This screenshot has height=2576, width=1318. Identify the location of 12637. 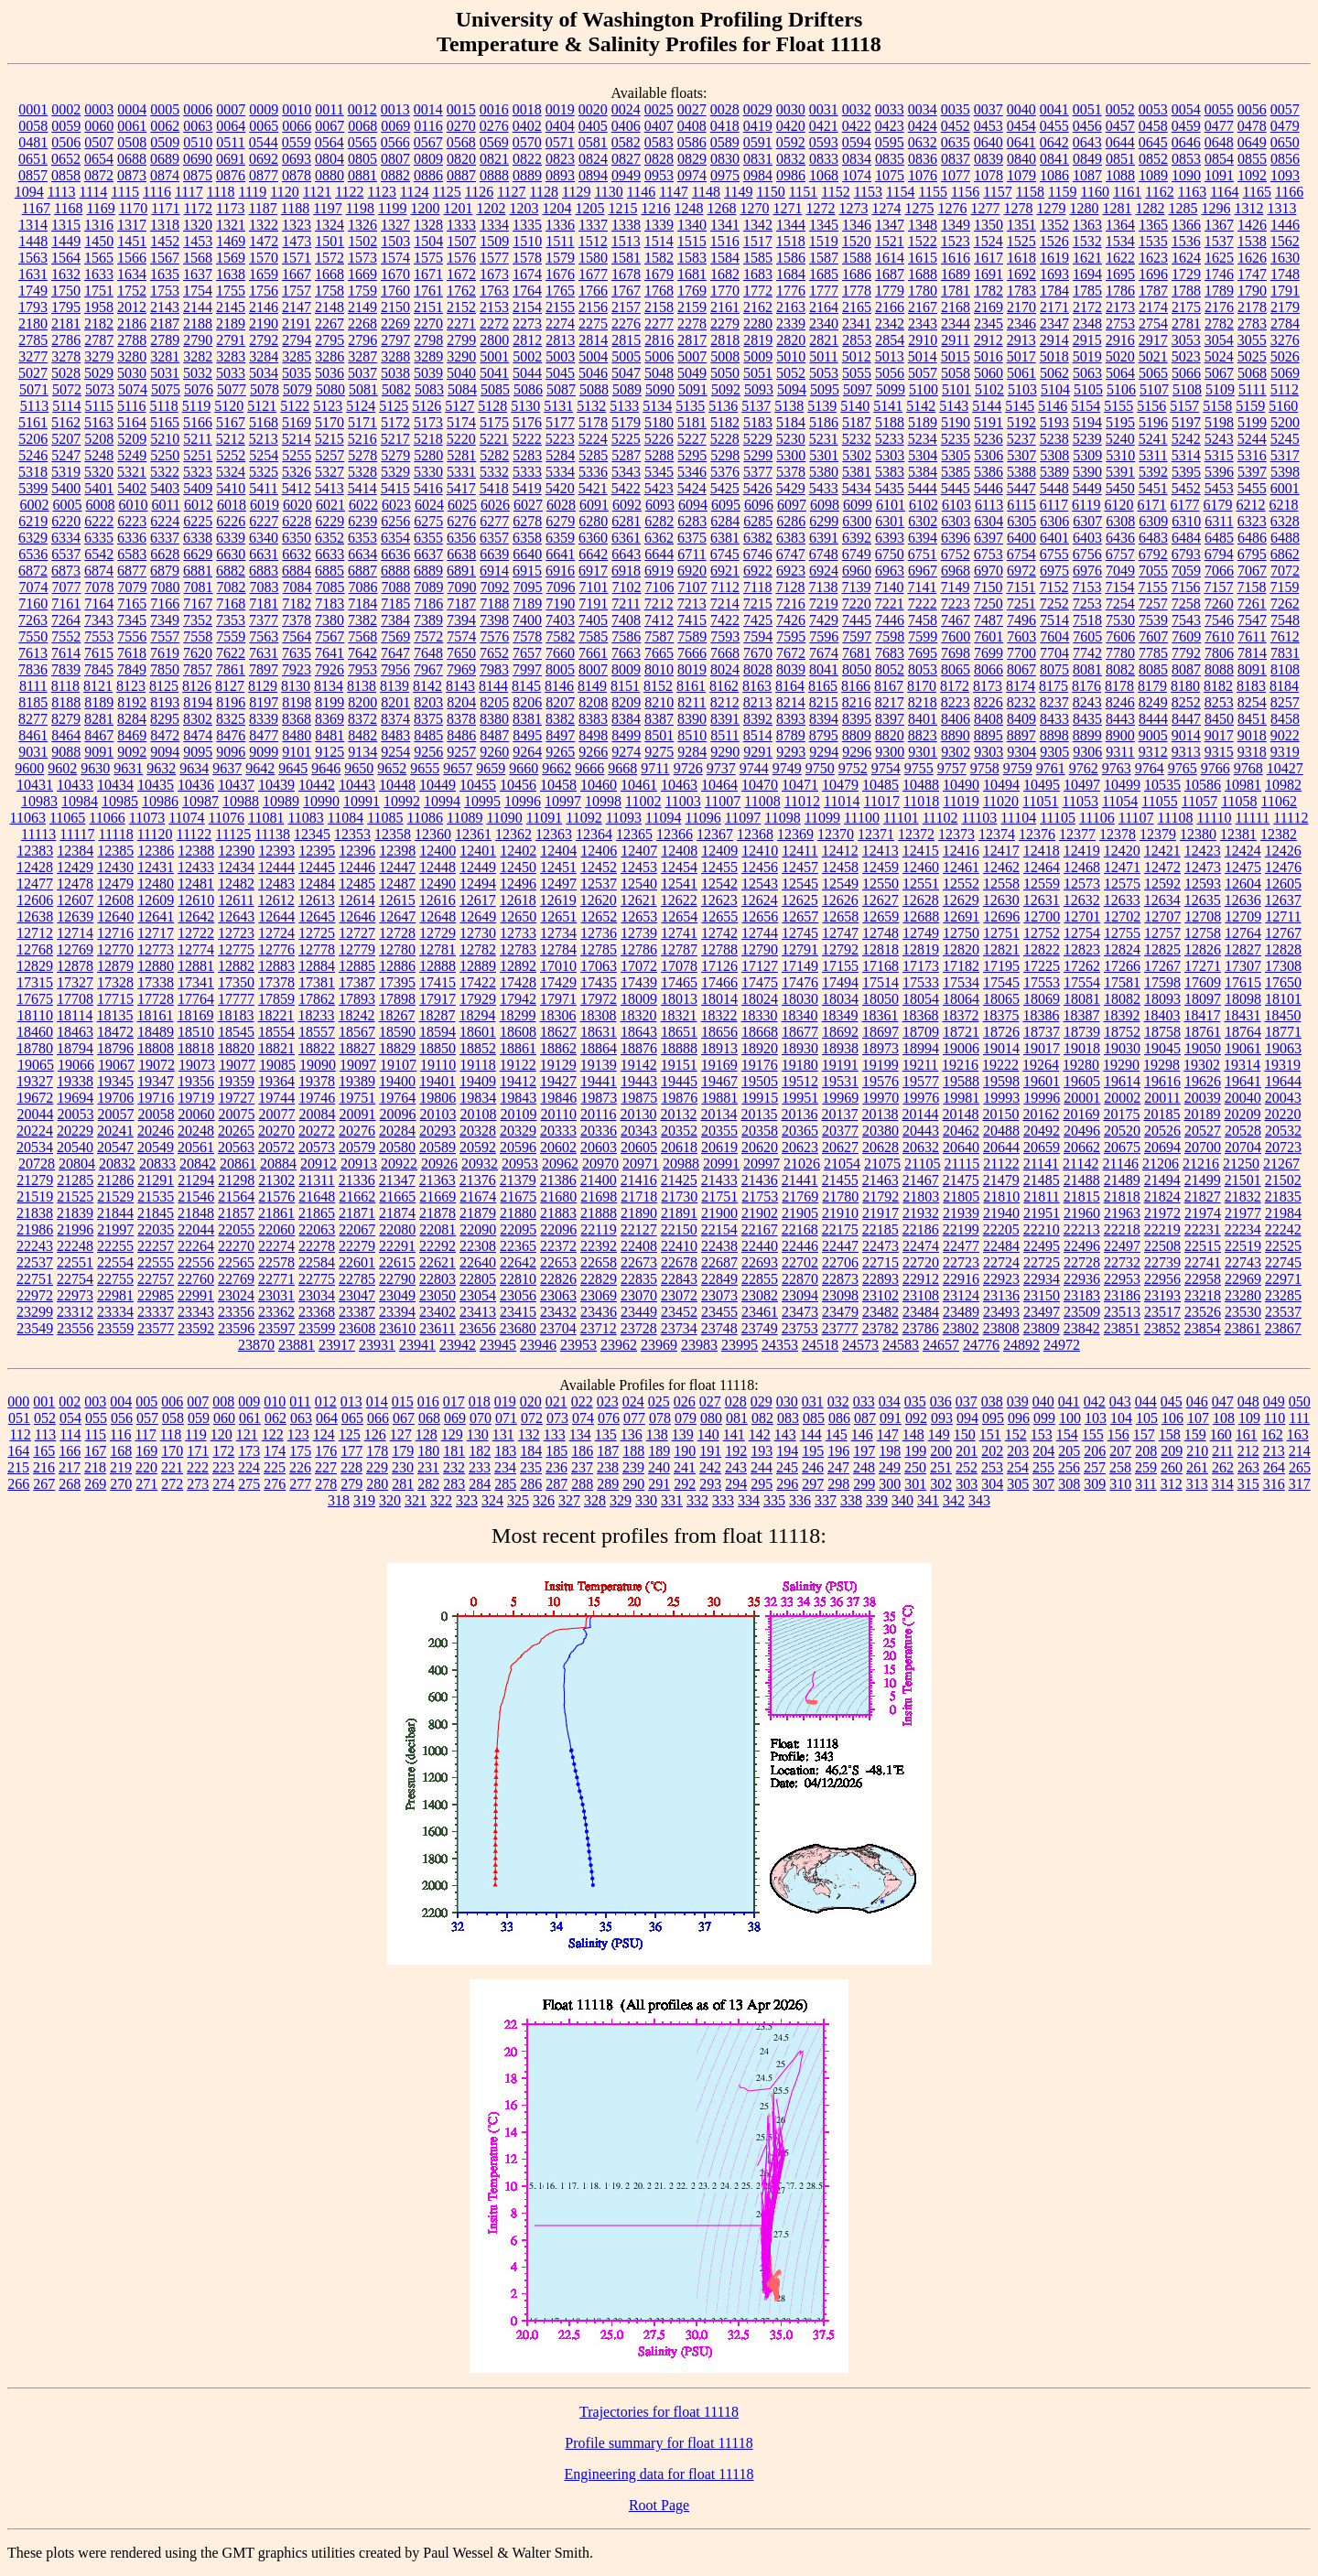
(1283, 900).